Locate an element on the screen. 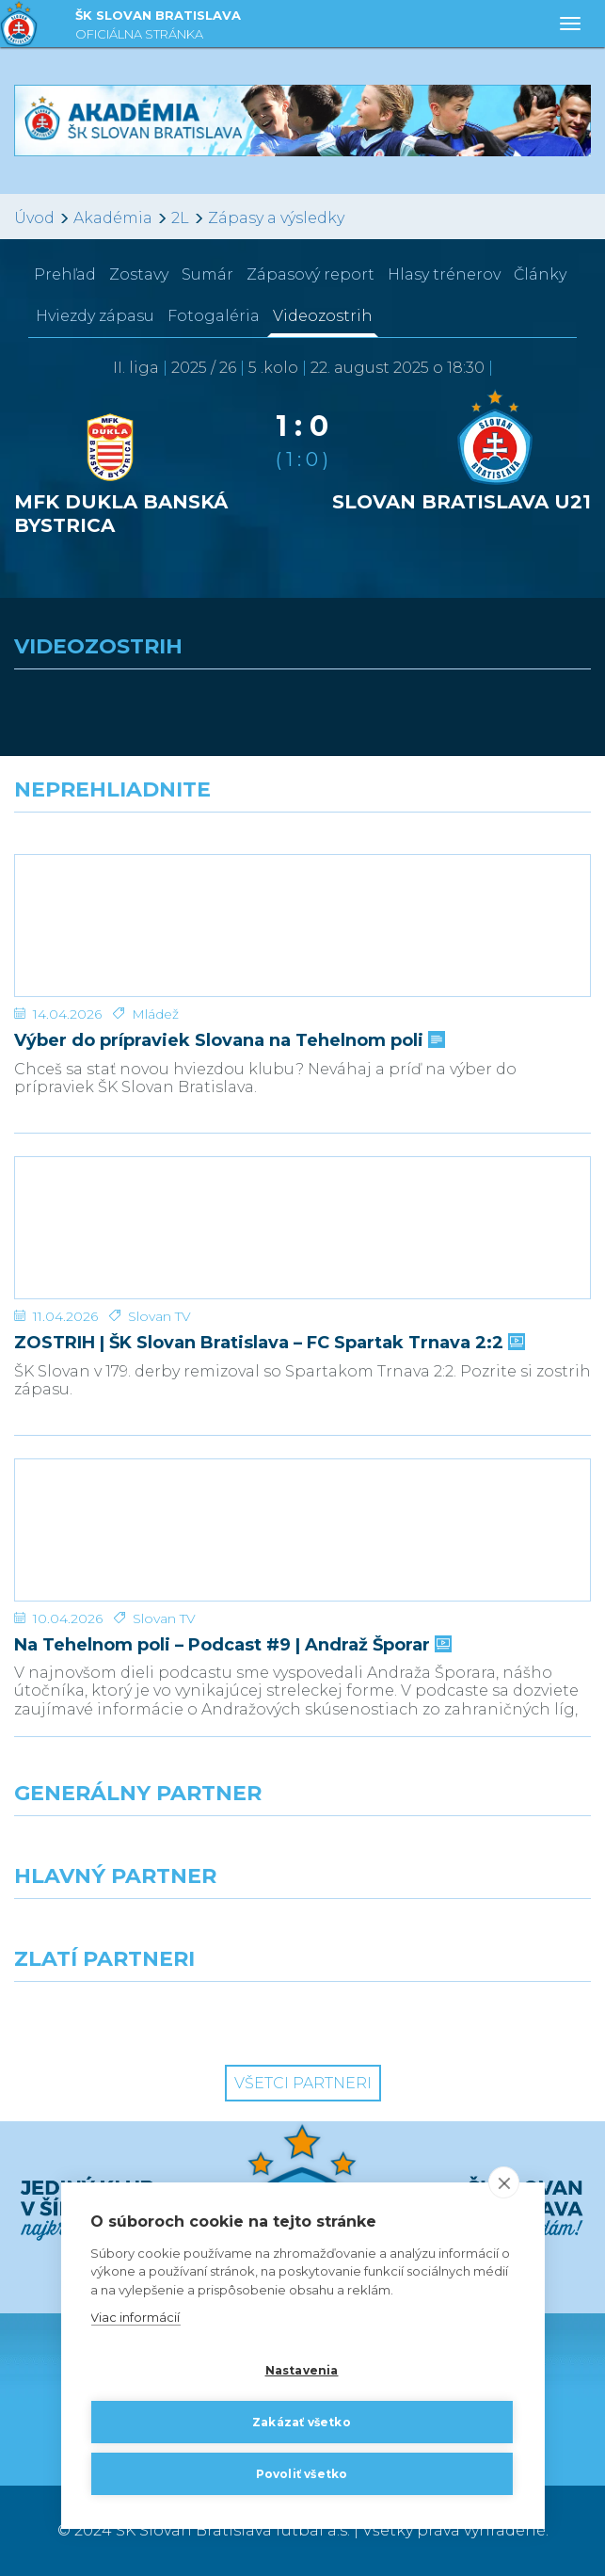  [Millionero] is located at coordinates (454, 1933).